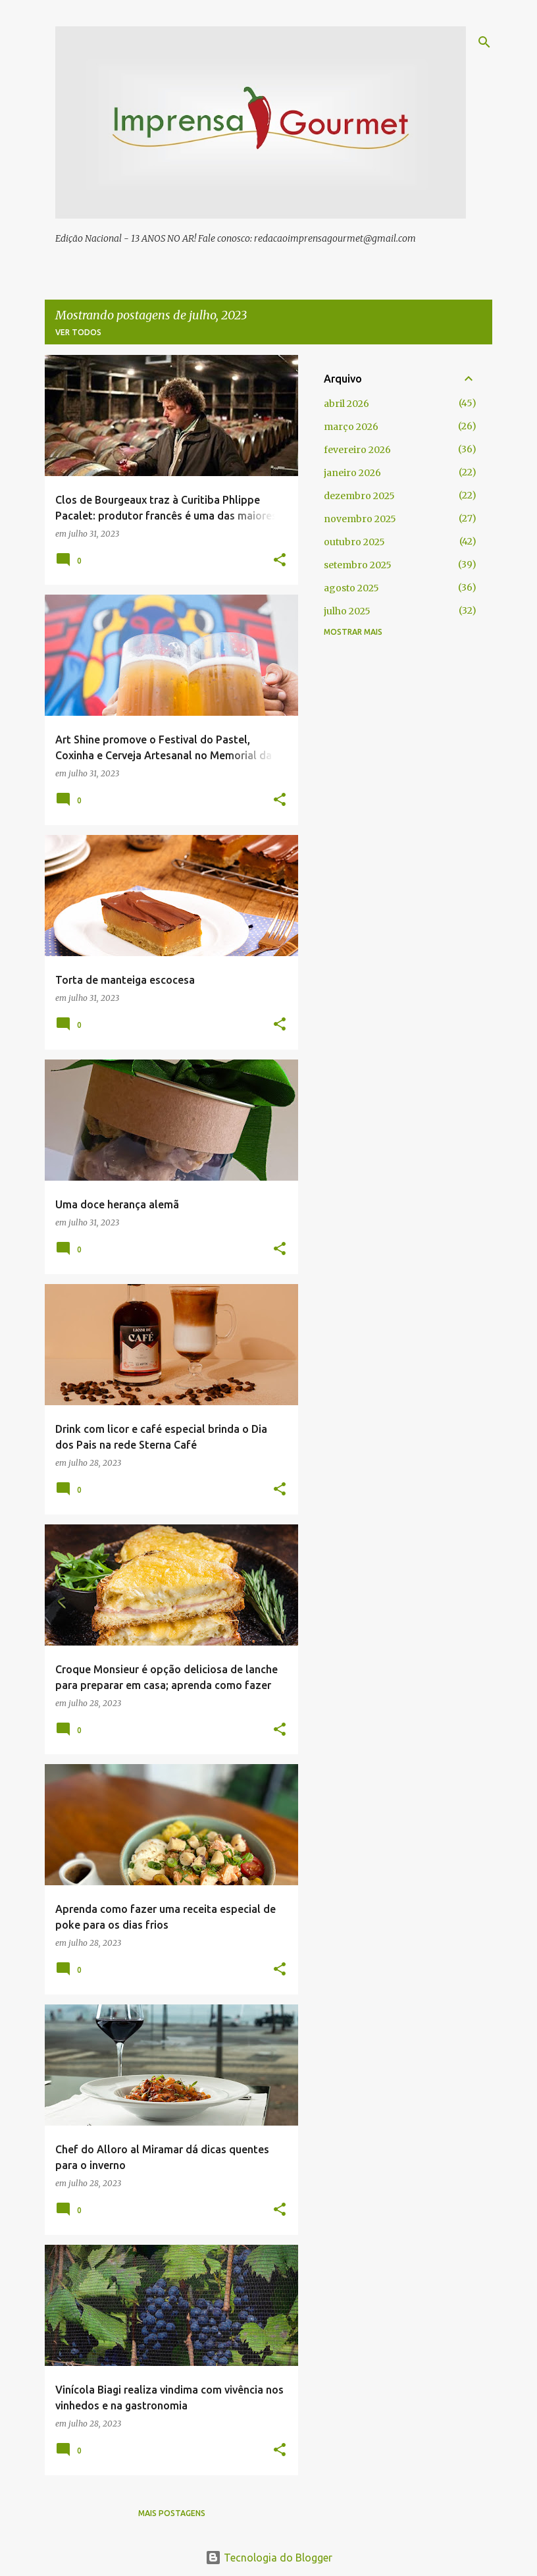 The height and width of the screenshot is (2576, 537). Describe the element at coordinates (360, 519) in the screenshot. I see `novembro 2025` at that location.